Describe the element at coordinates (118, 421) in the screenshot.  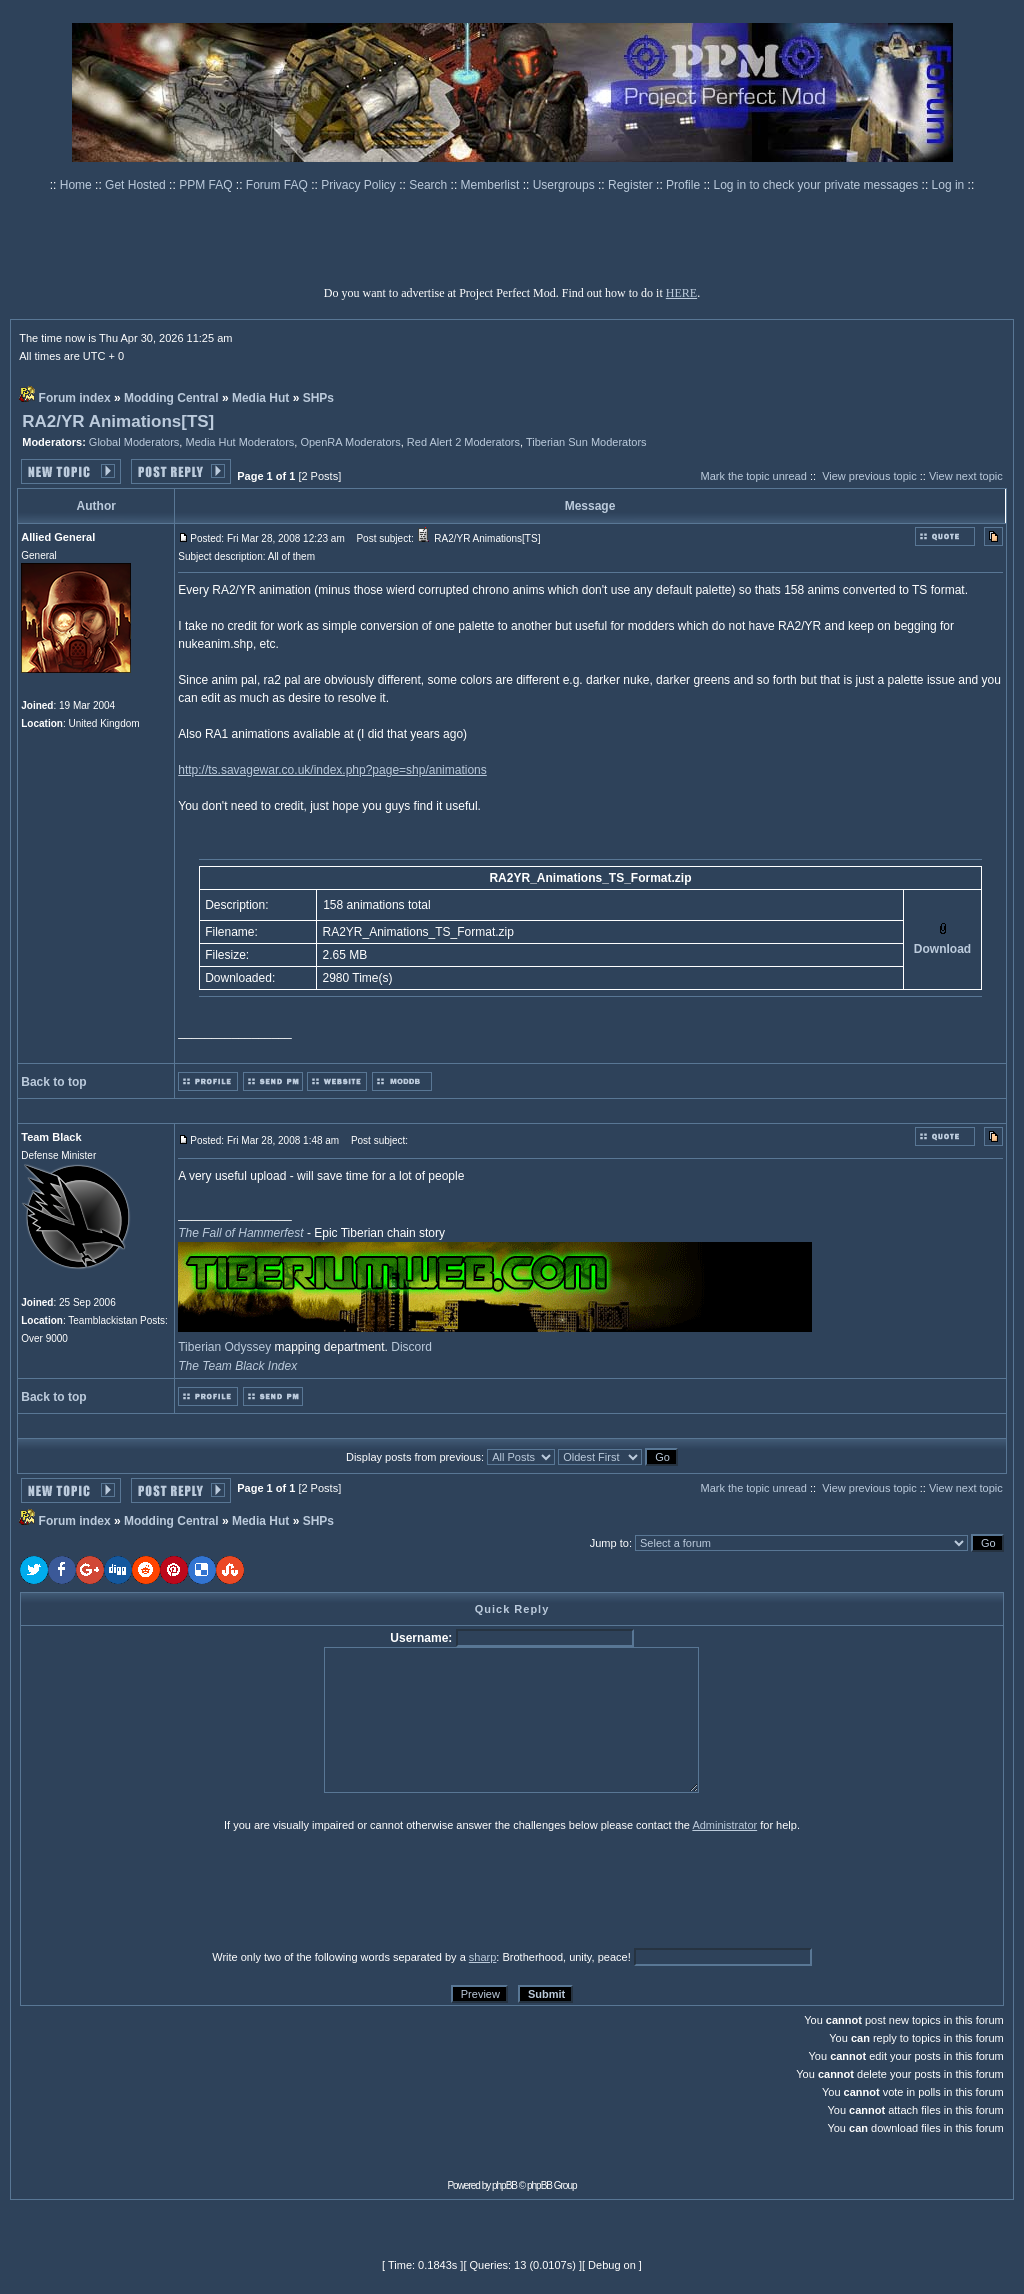
I see `RA2/YR Animations[TS]` at that location.